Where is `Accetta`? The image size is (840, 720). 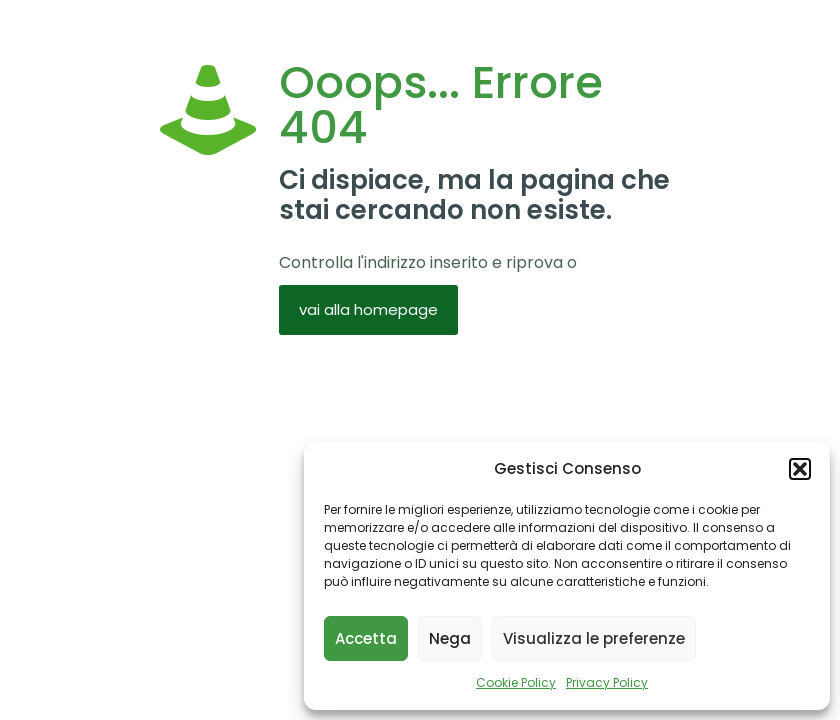
Accetta is located at coordinates (366, 638).